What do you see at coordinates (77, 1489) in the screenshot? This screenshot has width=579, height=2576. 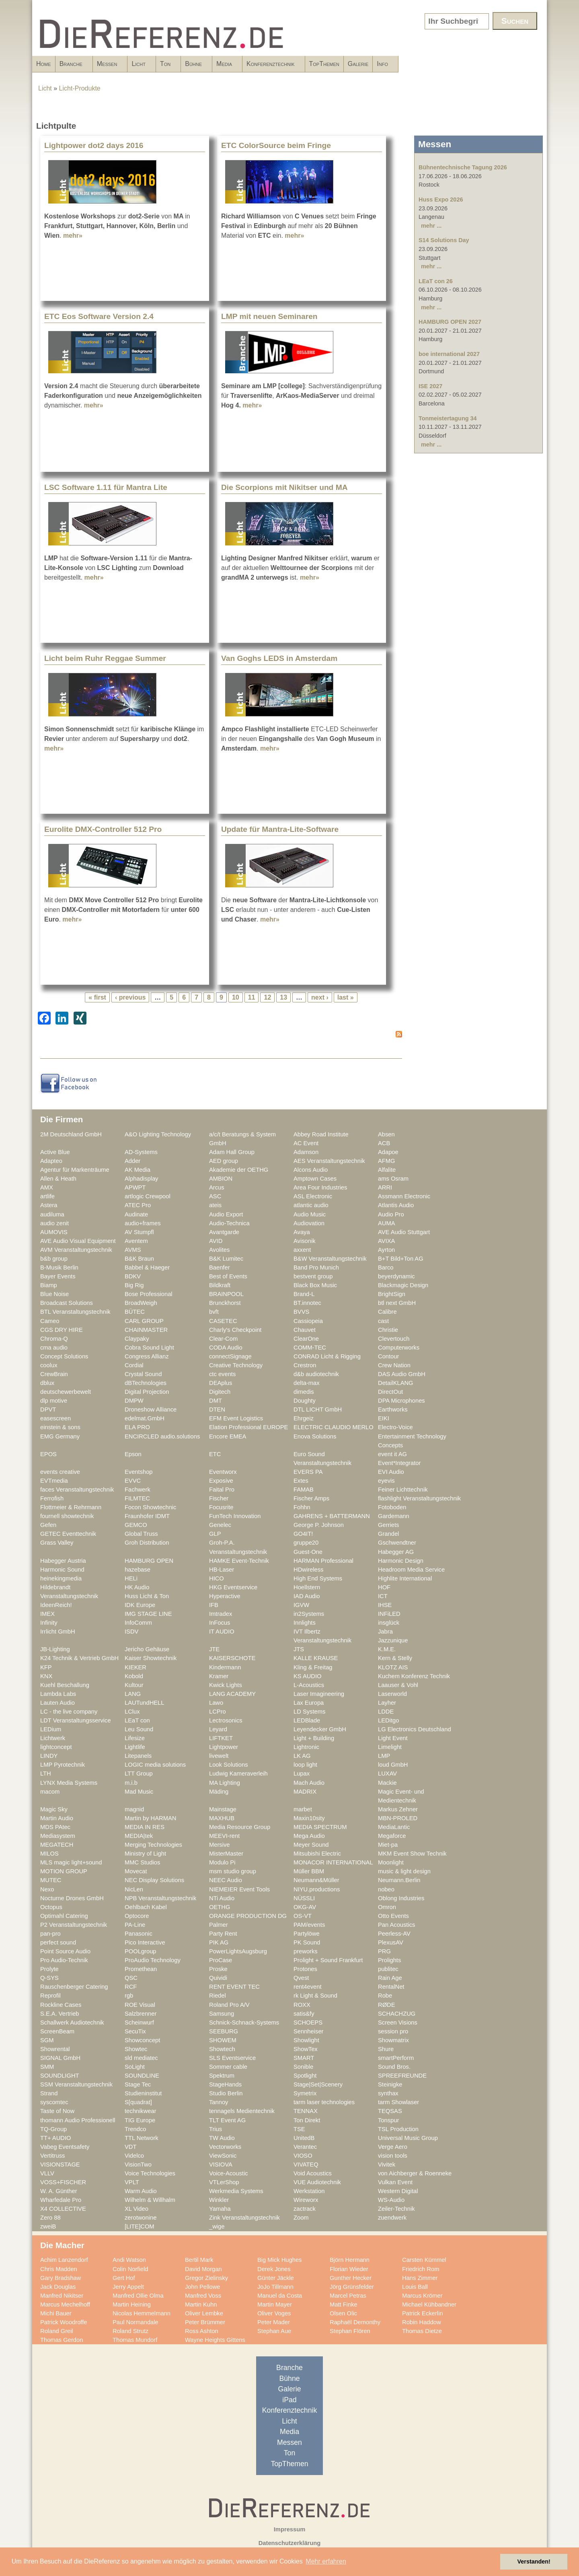 I see `faces Veranstaltungstechnik` at bounding box center [77, 1489].